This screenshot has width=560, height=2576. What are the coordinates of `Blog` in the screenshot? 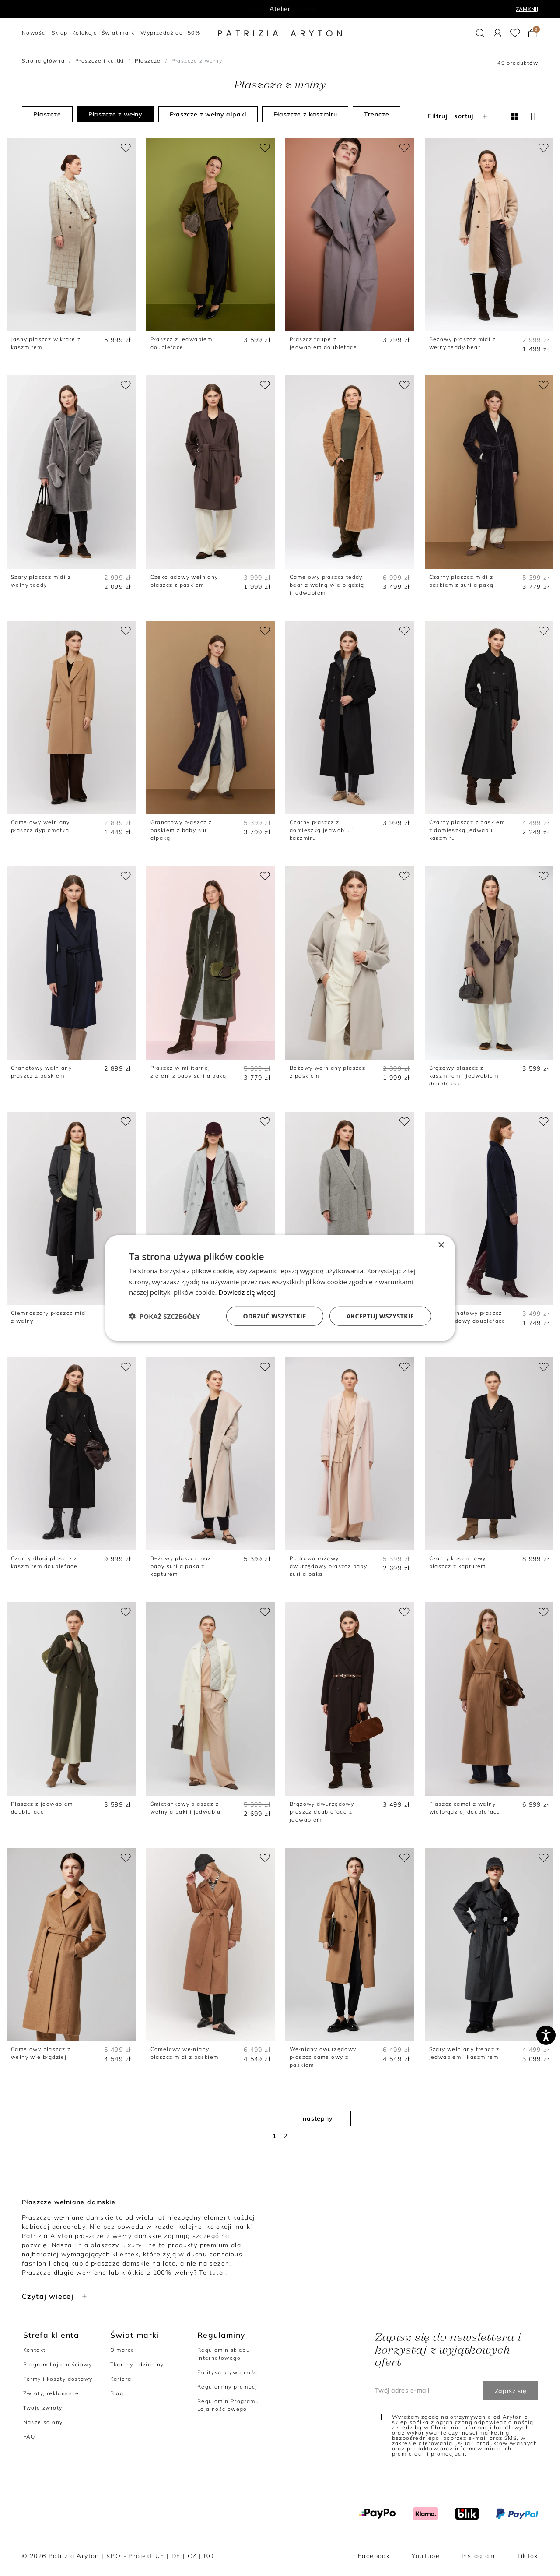 It's located at (117, 2393).